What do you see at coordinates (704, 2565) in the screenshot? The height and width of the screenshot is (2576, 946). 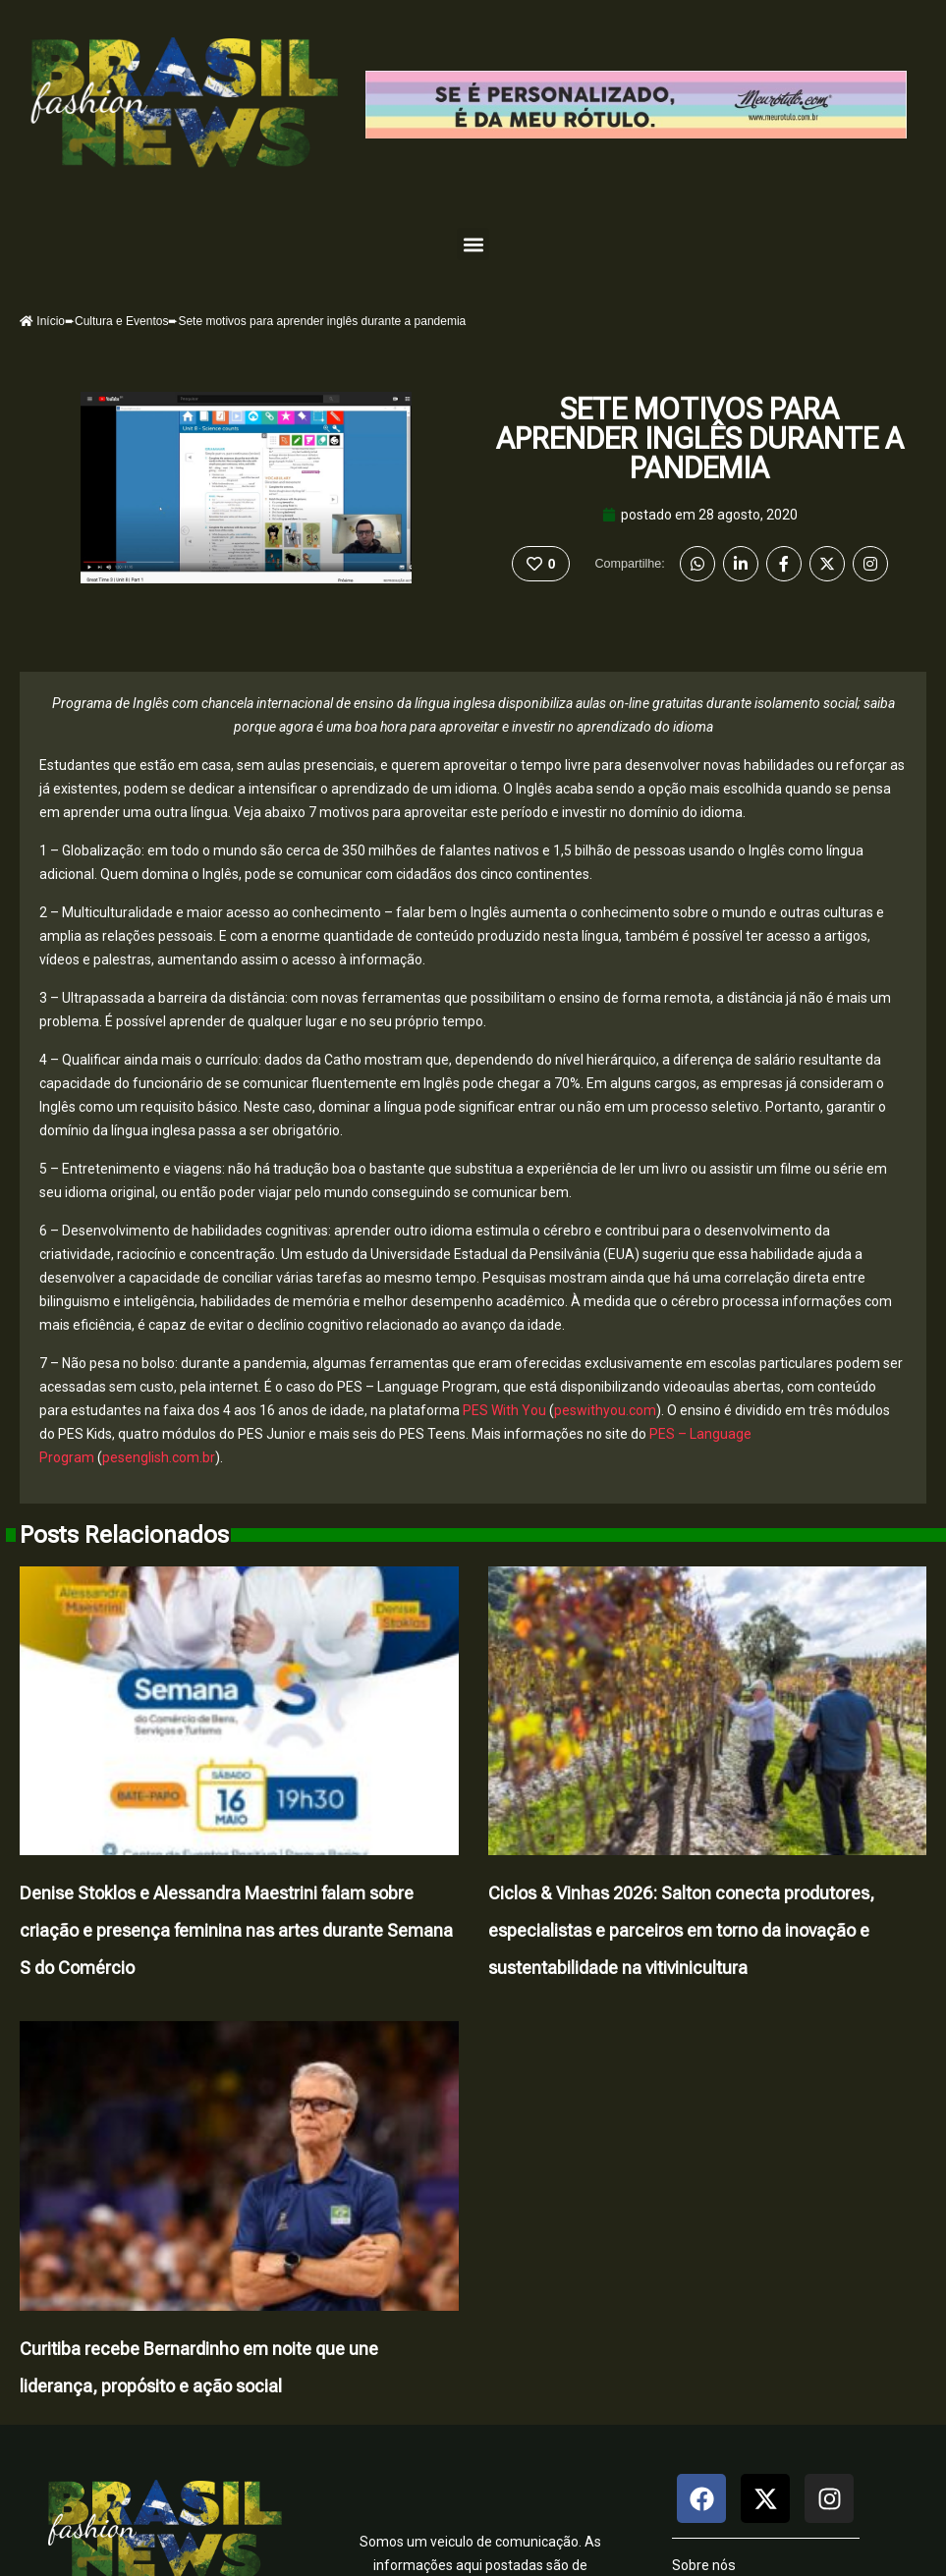 I see `Sobre nós` at bounding box center [704, 2565].